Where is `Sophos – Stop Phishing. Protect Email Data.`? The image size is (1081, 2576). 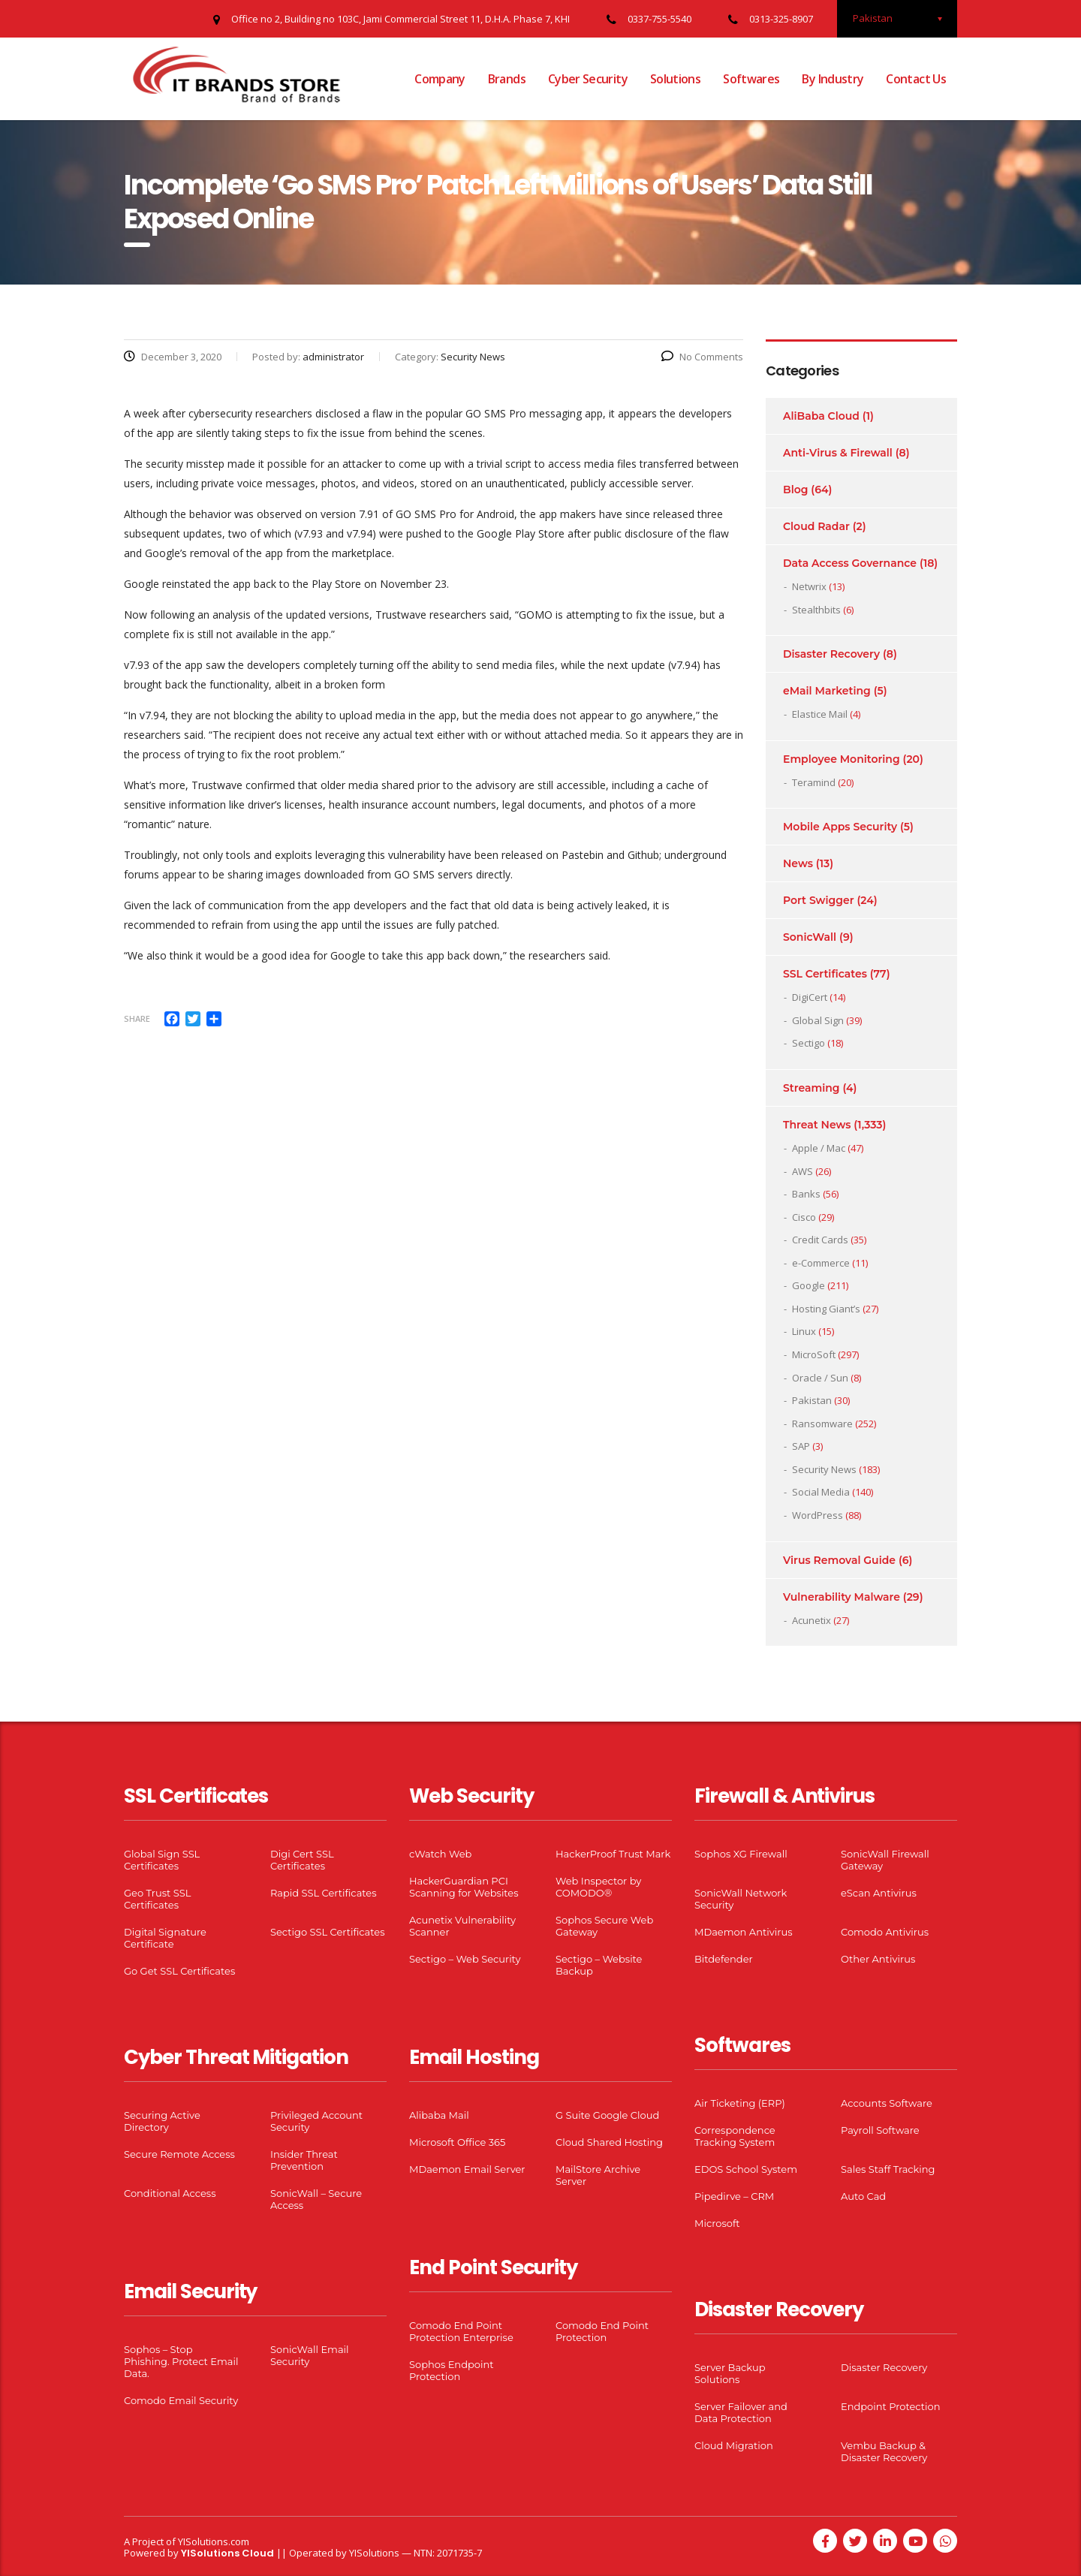
Sophos – Stop Phishing. Protect Email Data. is located at coordinates (181, 2361).